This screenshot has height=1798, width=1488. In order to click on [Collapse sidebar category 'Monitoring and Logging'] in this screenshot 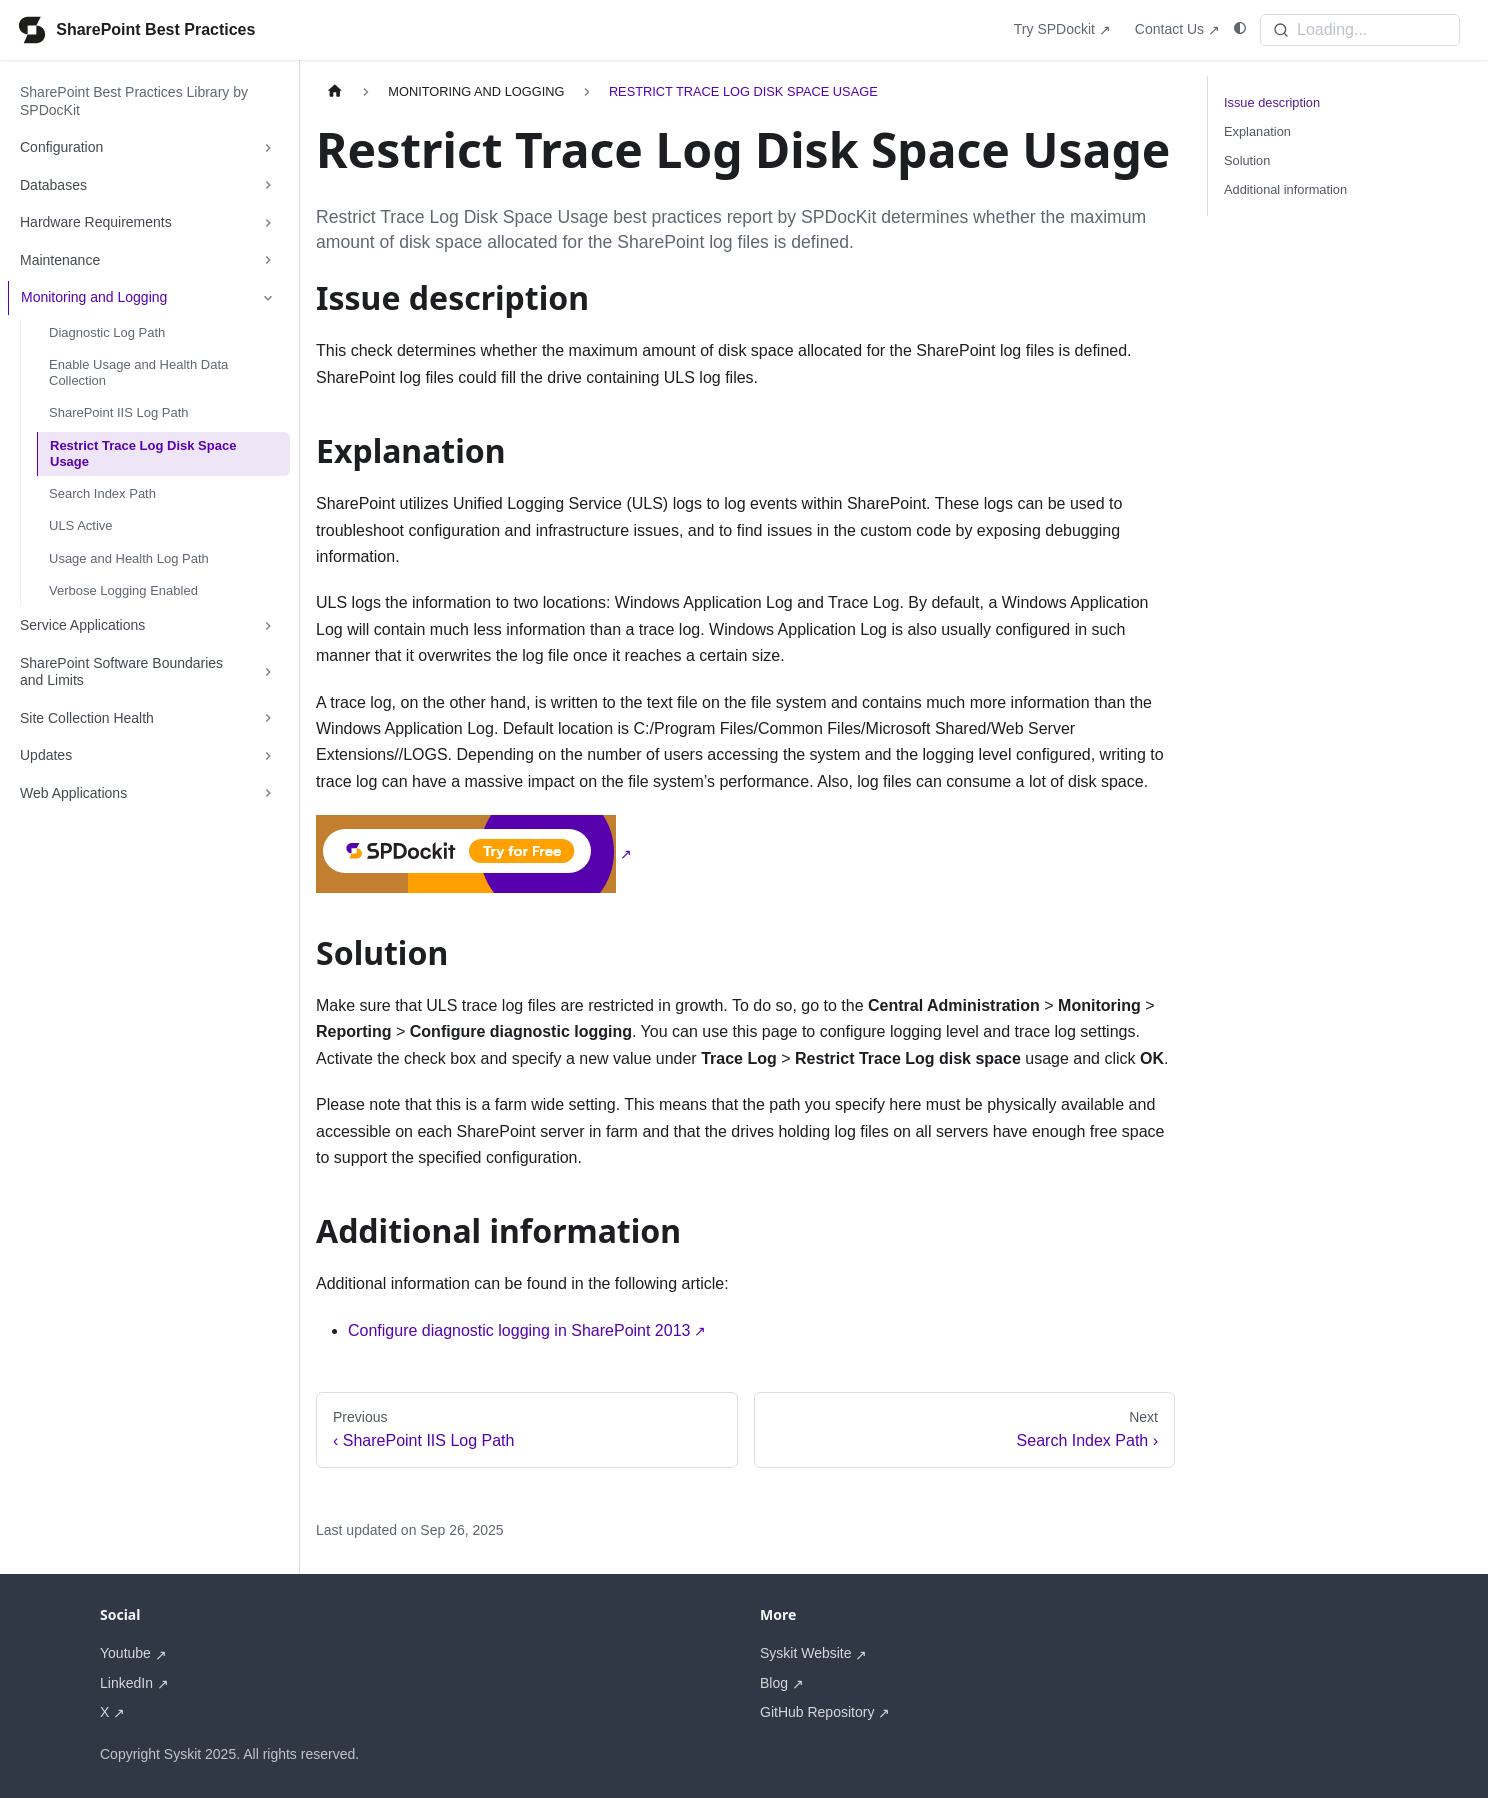, I will do `click(268, 298)`.